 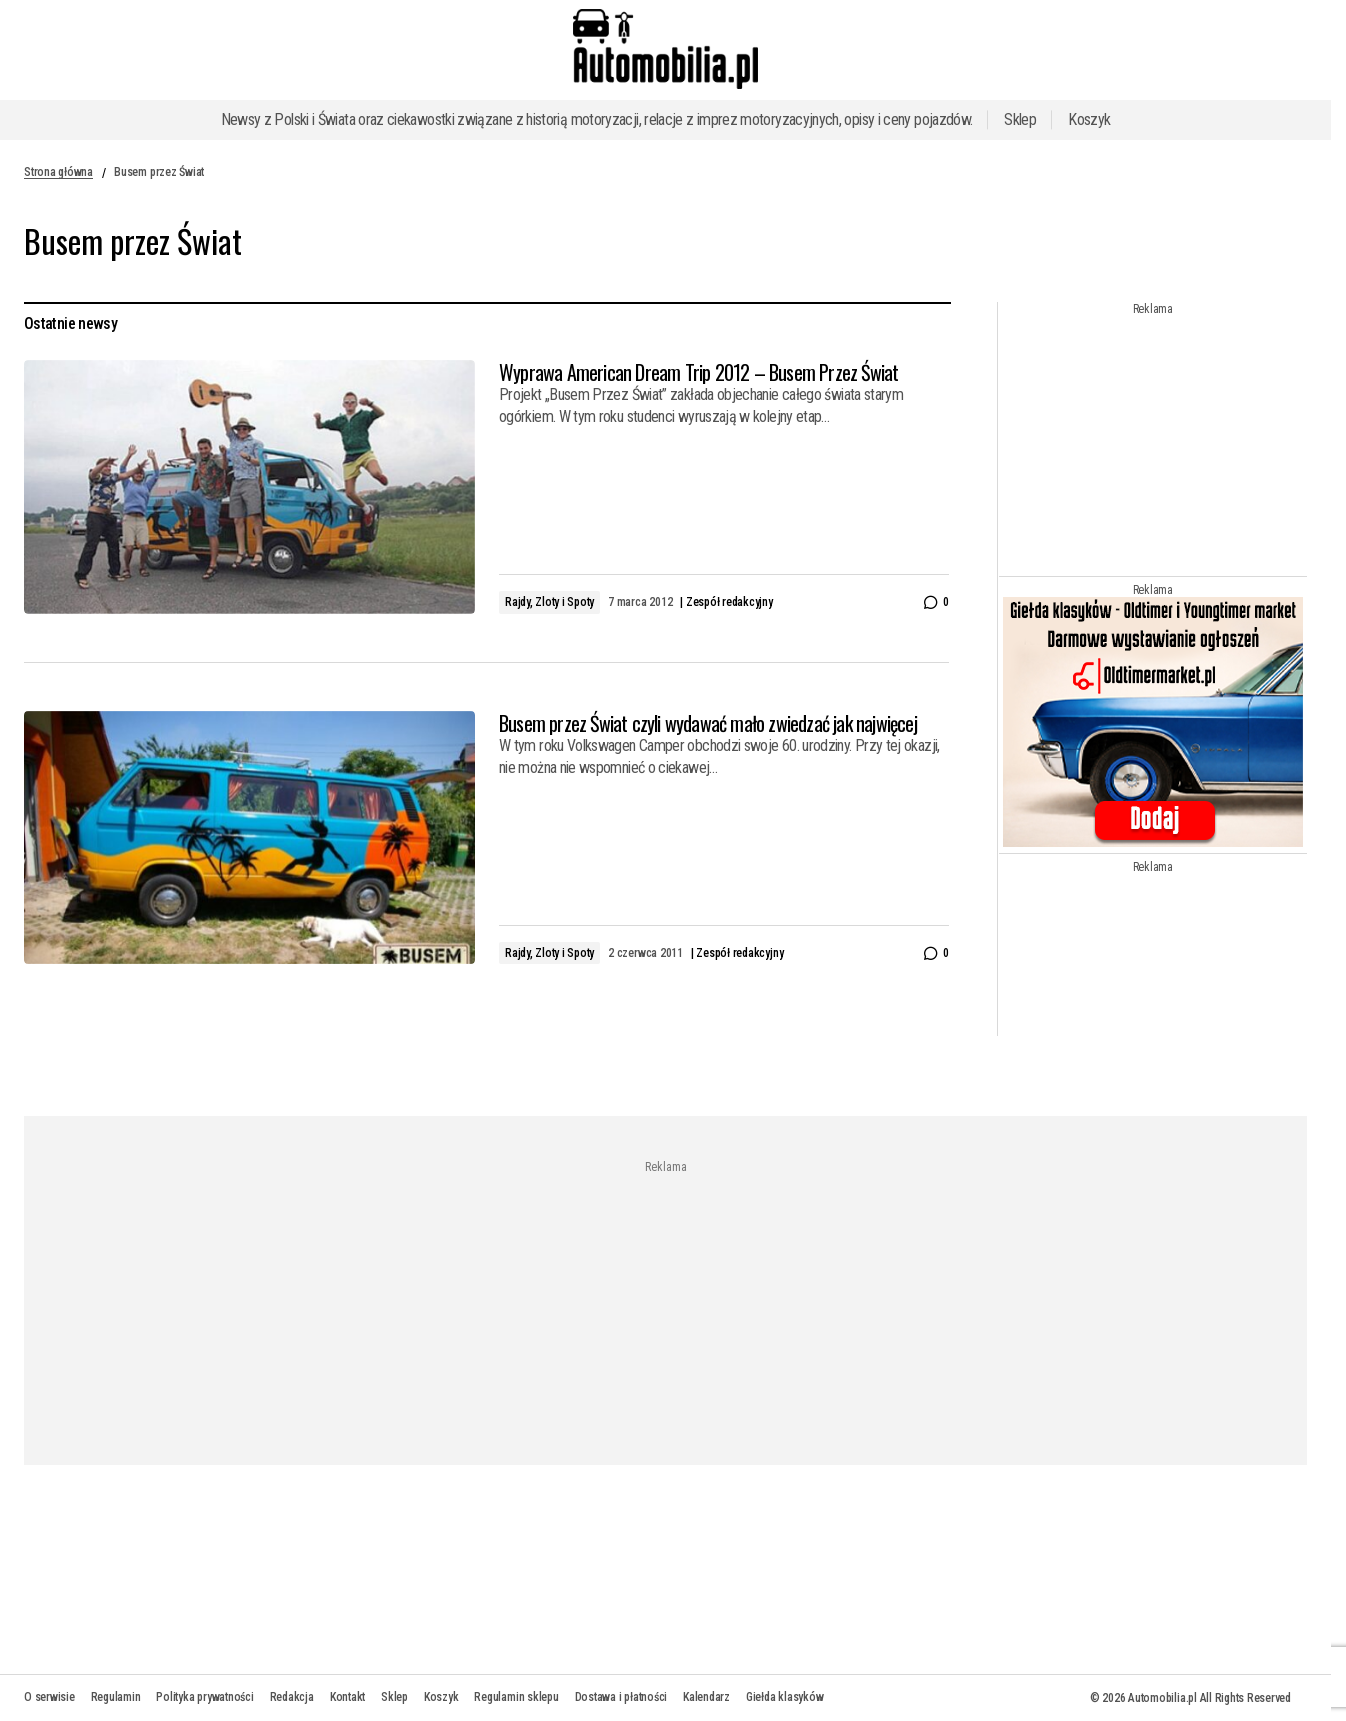 I want to click on Redakcja, so click(x=292, y=1697).